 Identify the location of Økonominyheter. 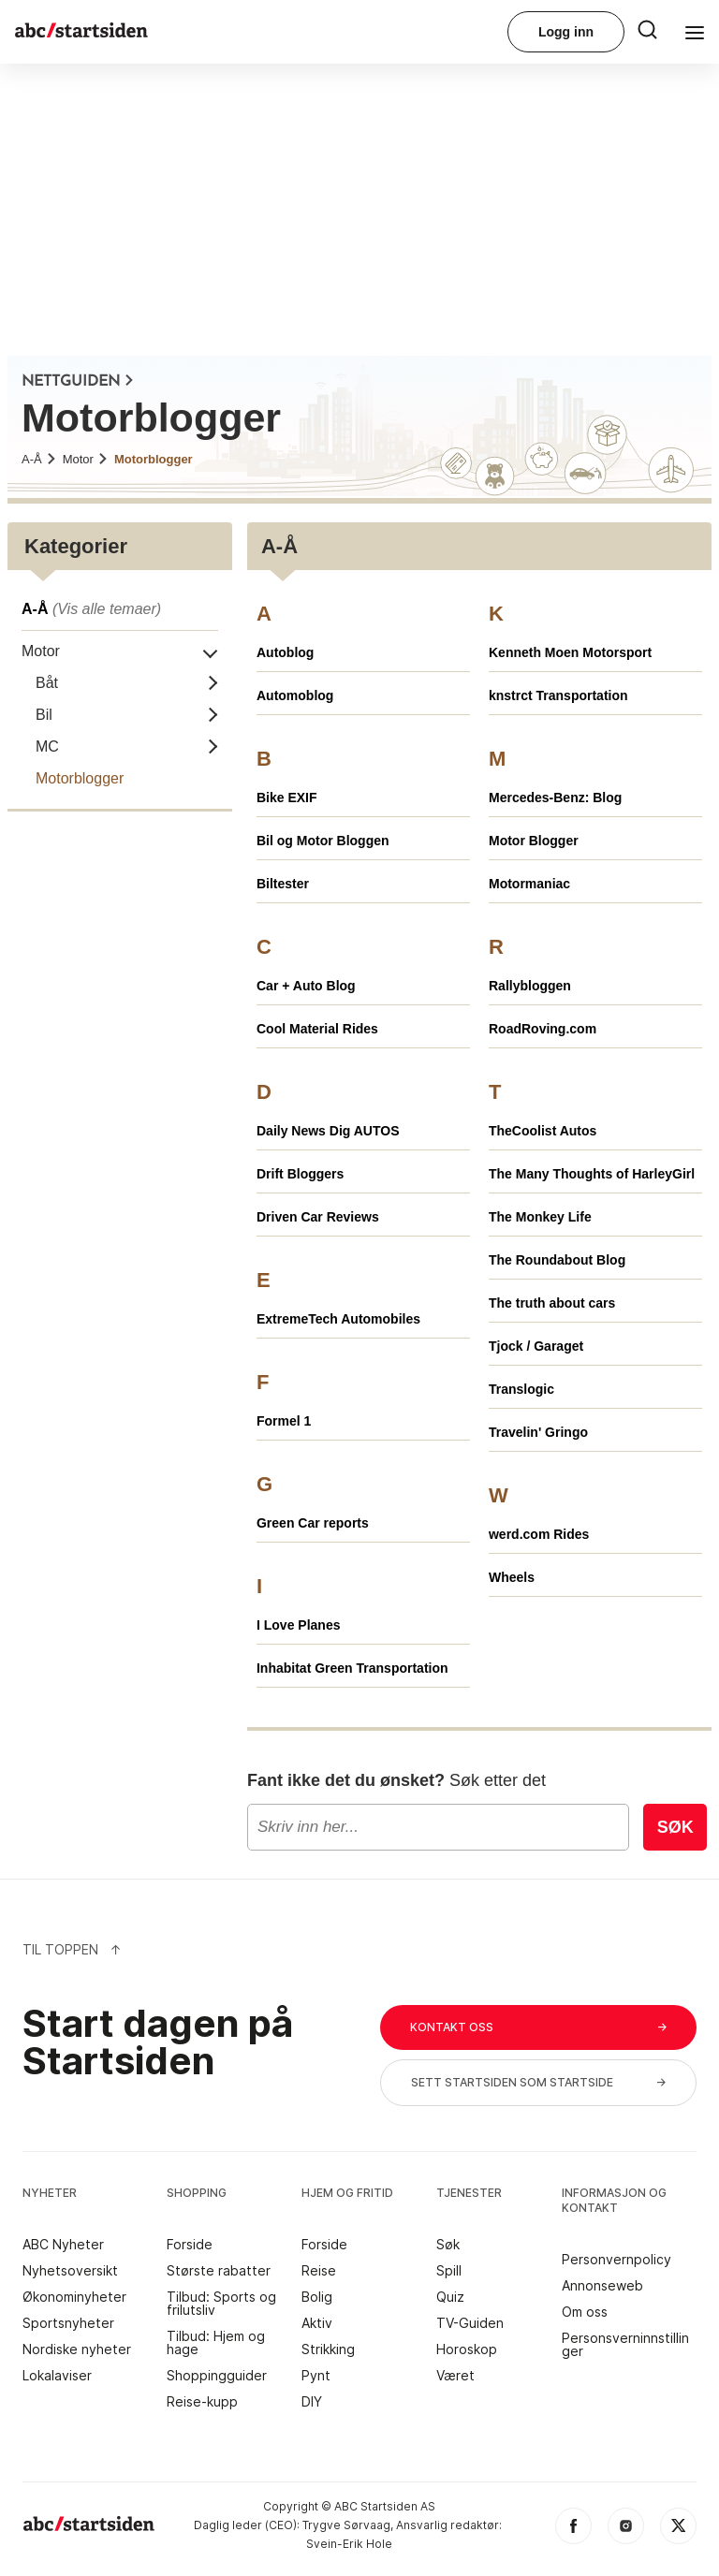
(74, 2297).